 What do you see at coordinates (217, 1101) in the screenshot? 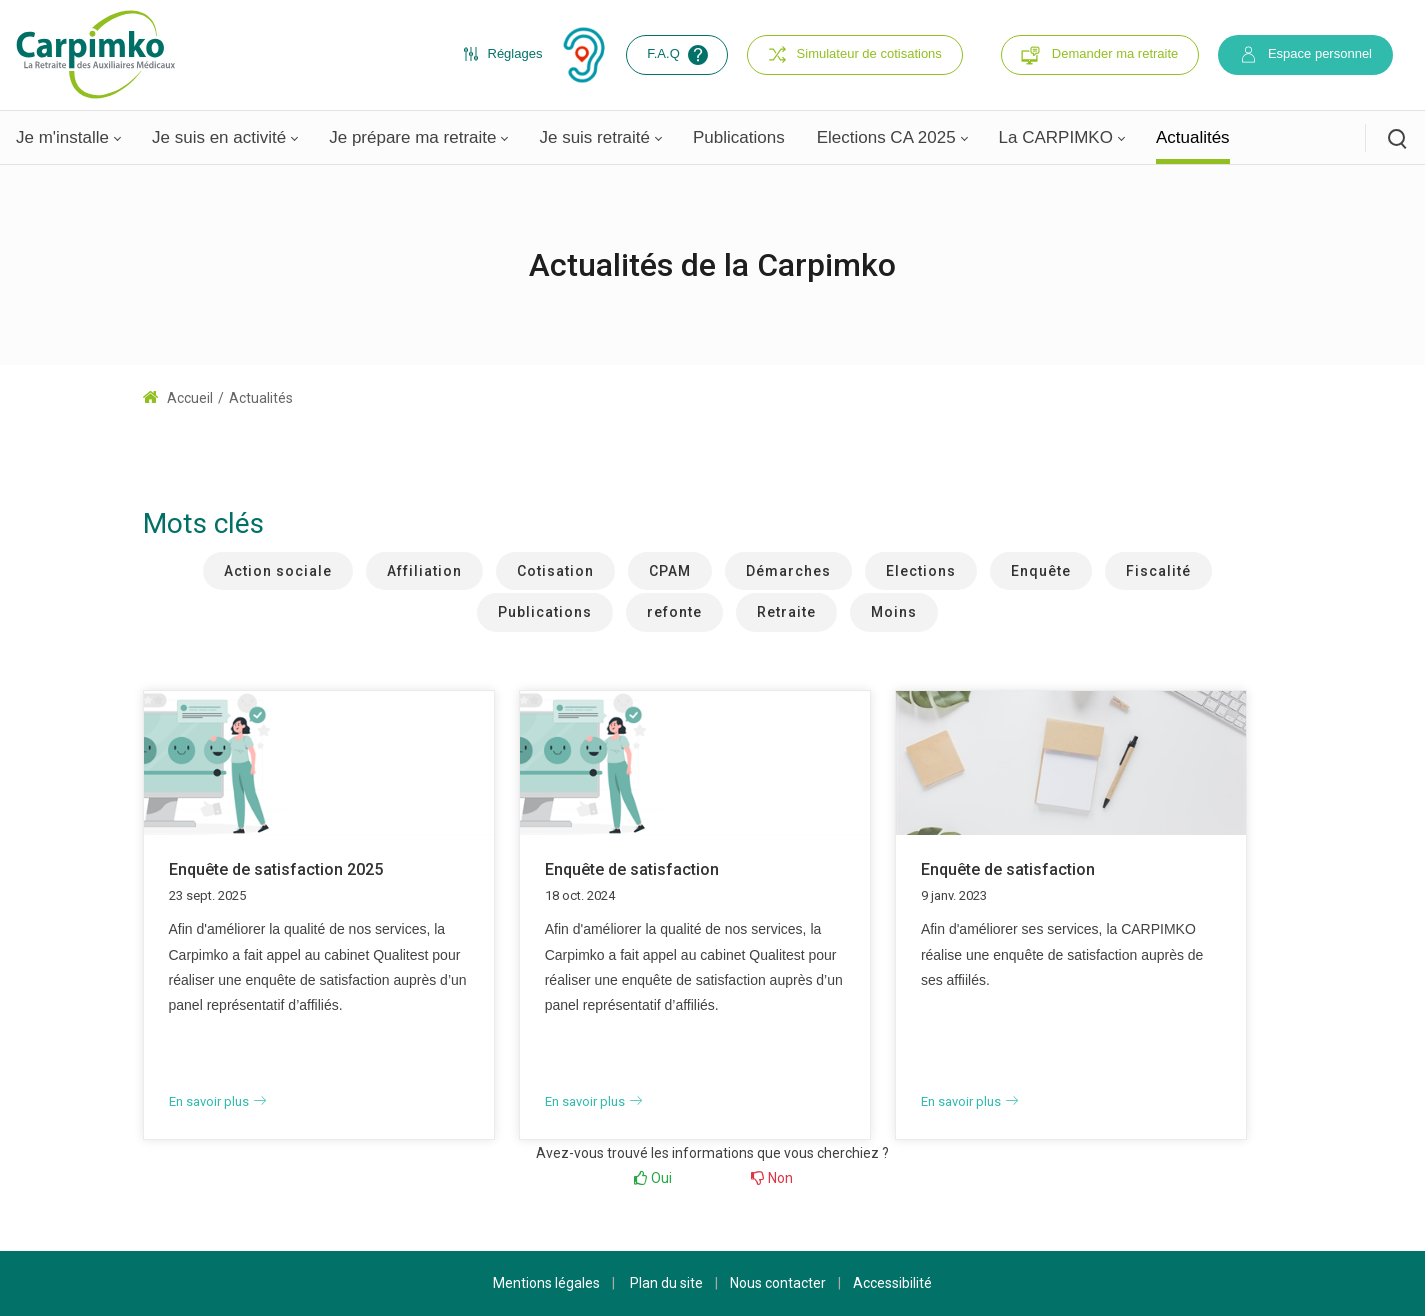
I see `En savoir plus` at bounding box center [217, 1101].